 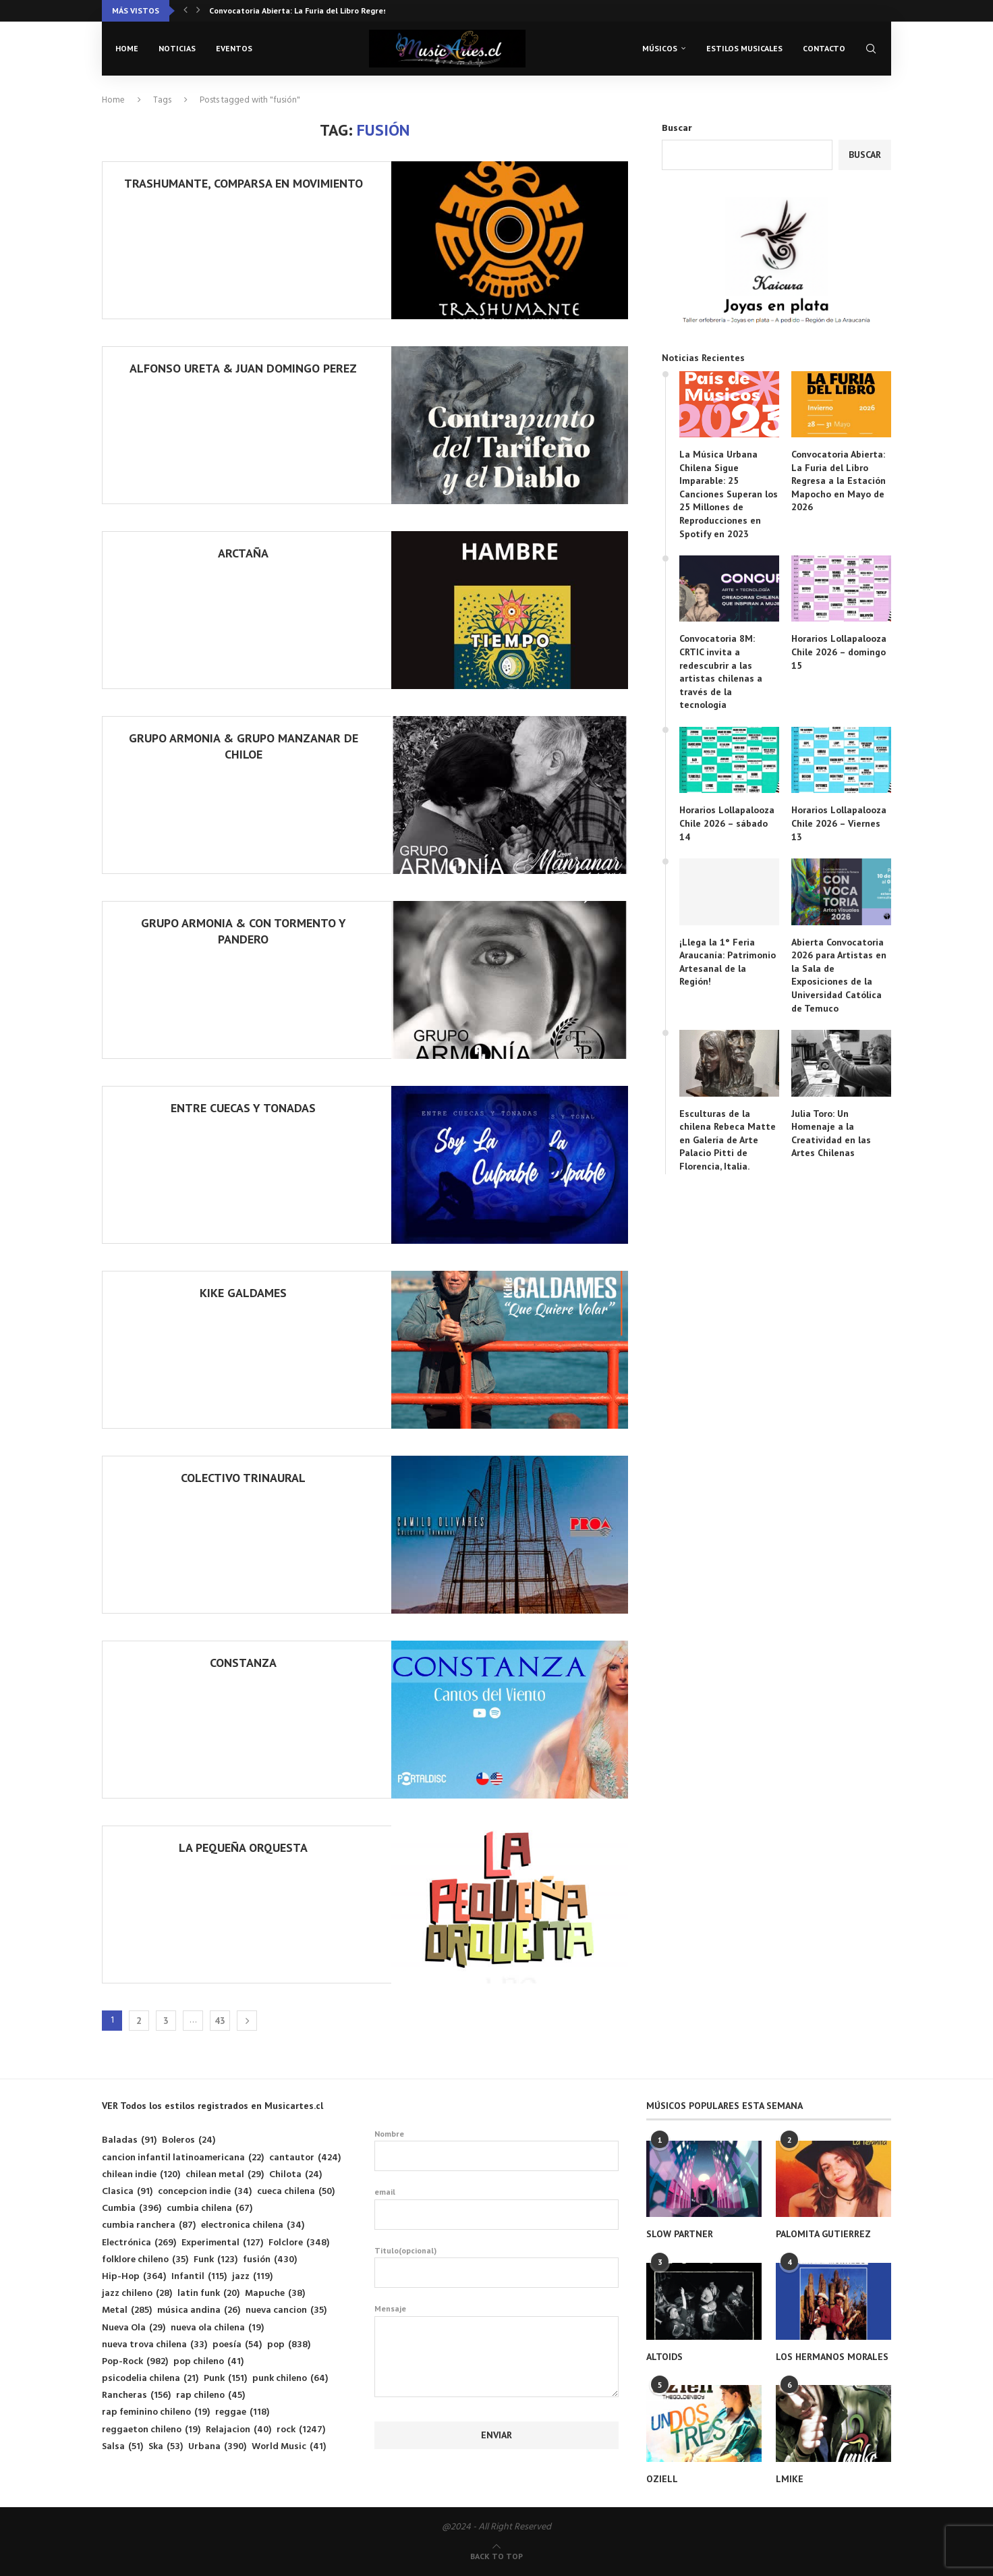 I want to click on Hip-Hop [Hip-Hop (364 elementos)], so click(x=134, y=2276).